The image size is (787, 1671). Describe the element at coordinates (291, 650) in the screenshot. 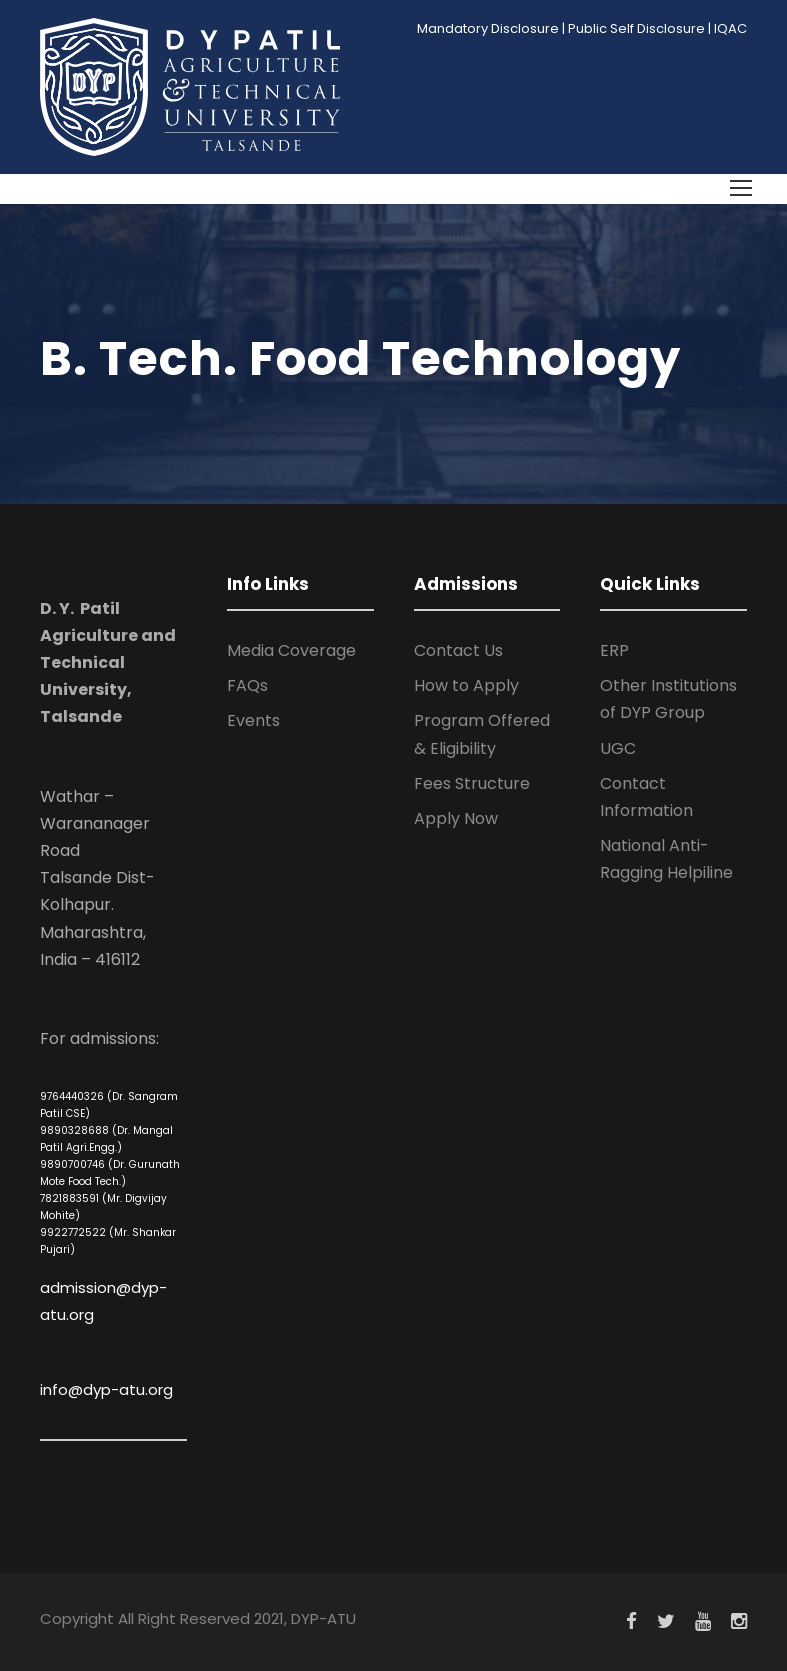

I see `Media Coverage` at that location.